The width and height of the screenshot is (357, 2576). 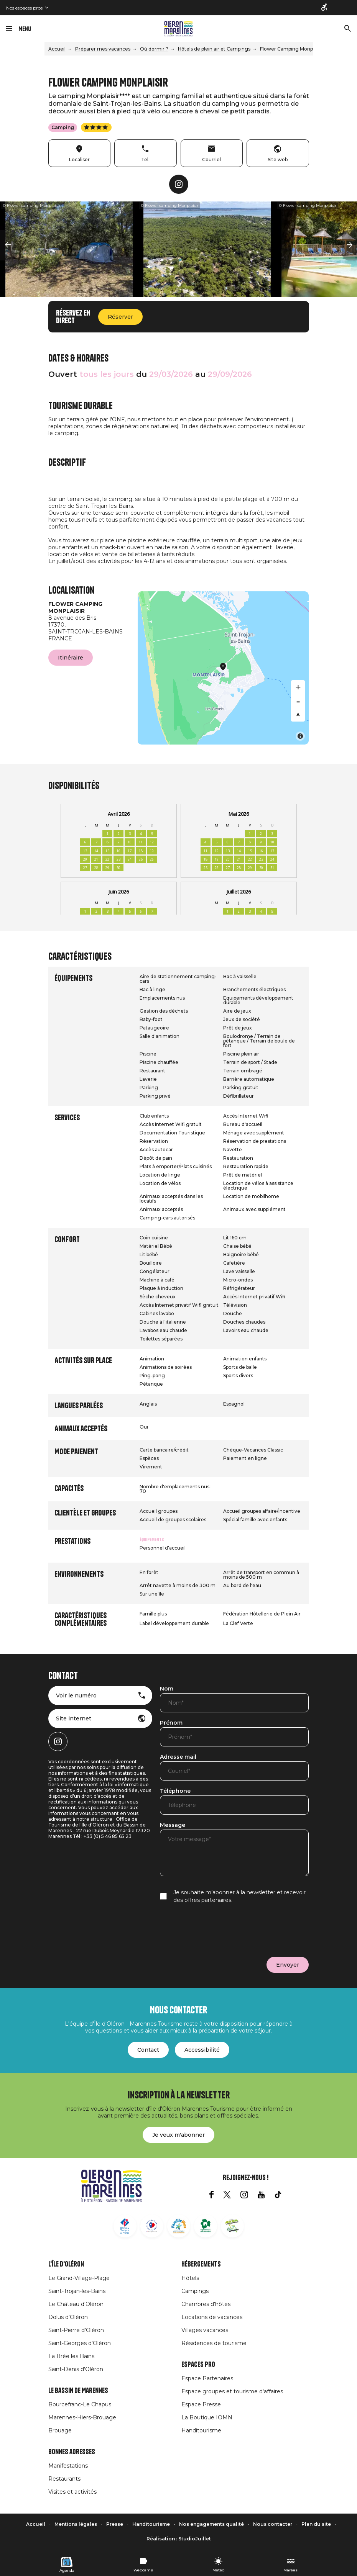 I want to click on Visites et activités, so click(x=72, y=2491).